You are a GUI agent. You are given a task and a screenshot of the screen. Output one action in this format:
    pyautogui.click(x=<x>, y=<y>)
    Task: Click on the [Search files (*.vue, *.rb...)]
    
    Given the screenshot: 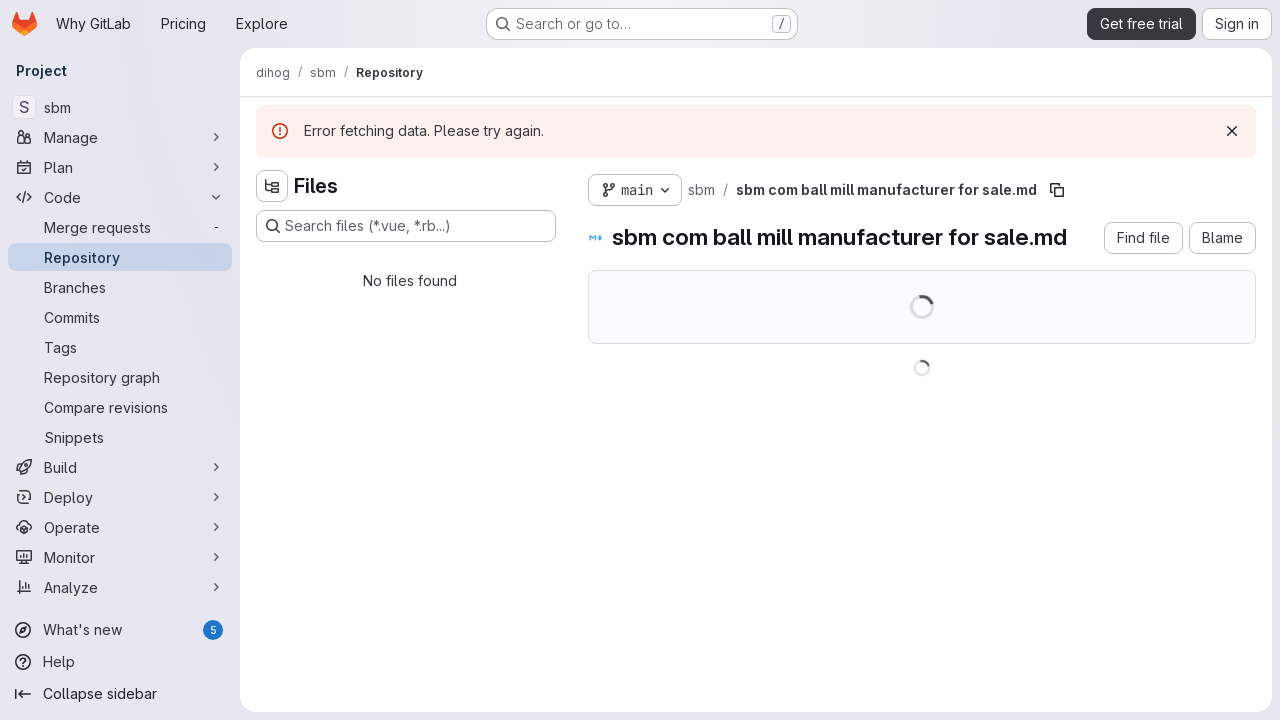 What is the action you would take?
    pyautogui.click(x=406, y=226)
    